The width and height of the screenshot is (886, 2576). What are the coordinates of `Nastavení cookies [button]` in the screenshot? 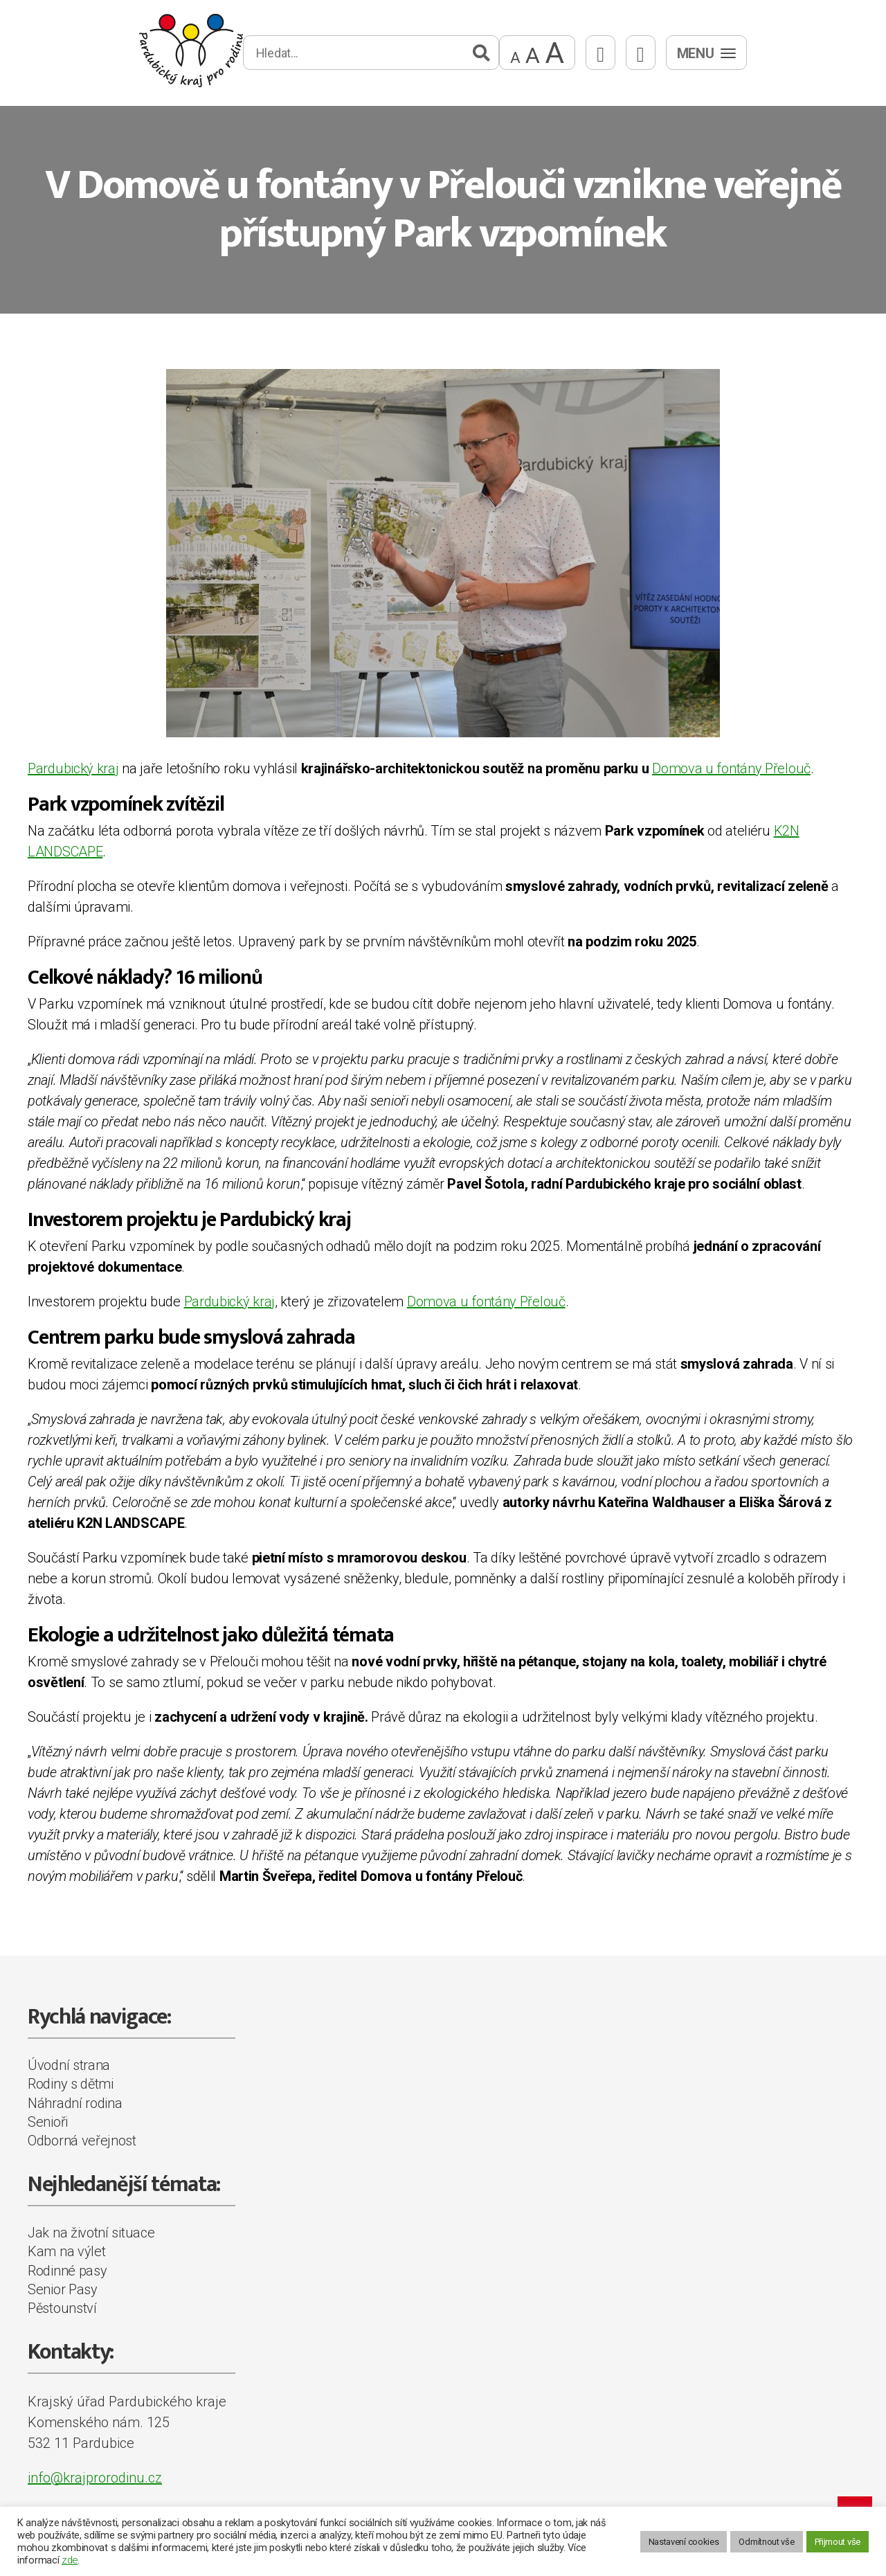 It's located at (684, 2542).